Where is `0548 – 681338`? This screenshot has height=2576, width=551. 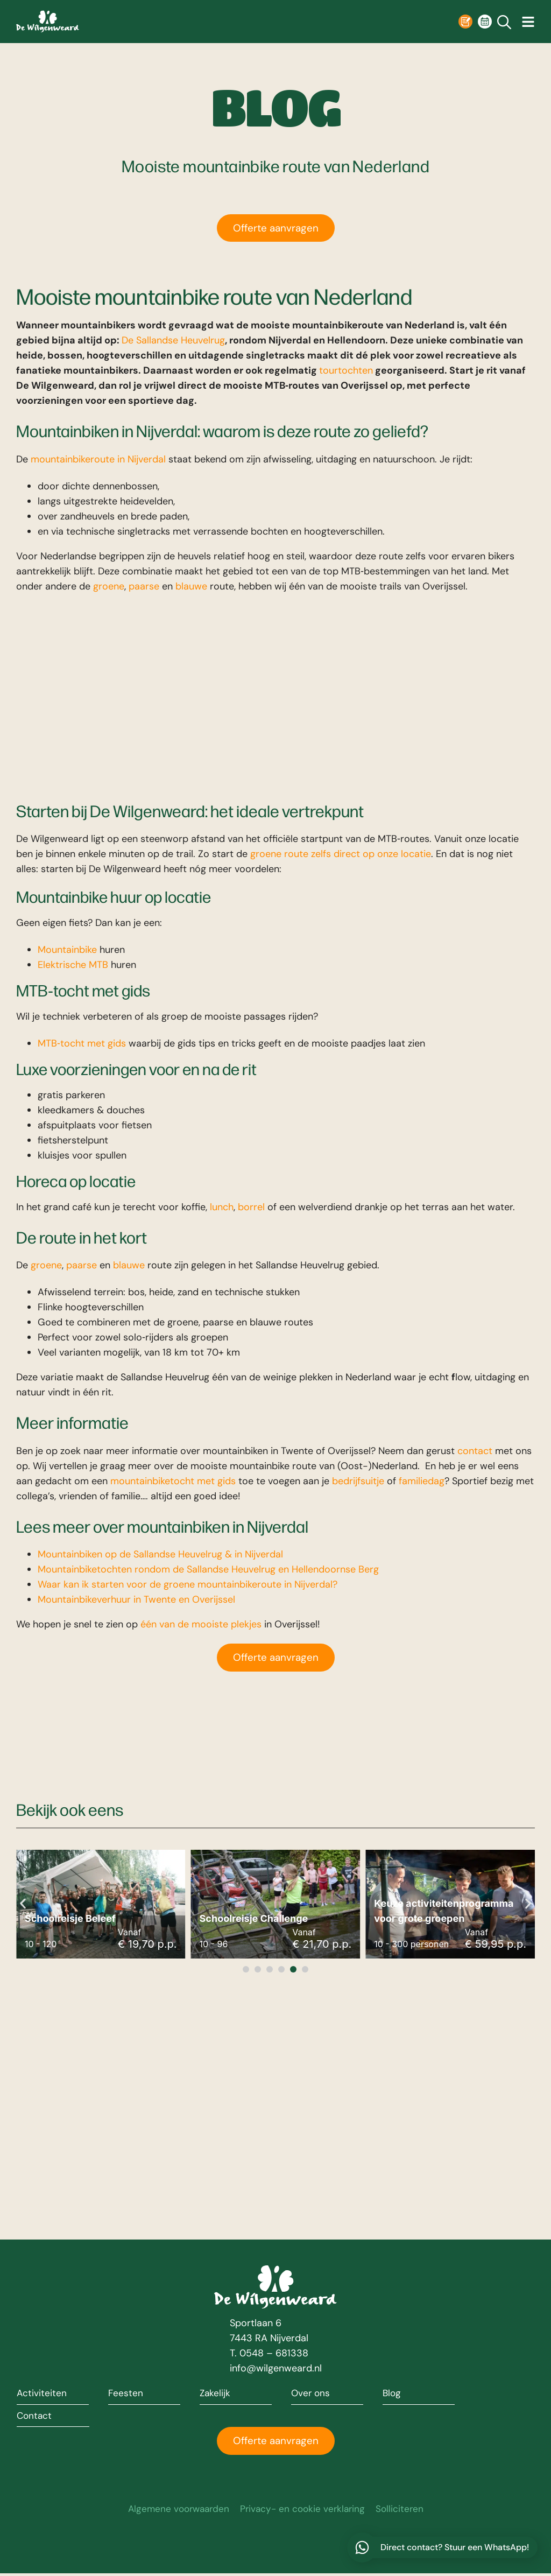 0548 – 681338 is located at coordinates (273, 2353).